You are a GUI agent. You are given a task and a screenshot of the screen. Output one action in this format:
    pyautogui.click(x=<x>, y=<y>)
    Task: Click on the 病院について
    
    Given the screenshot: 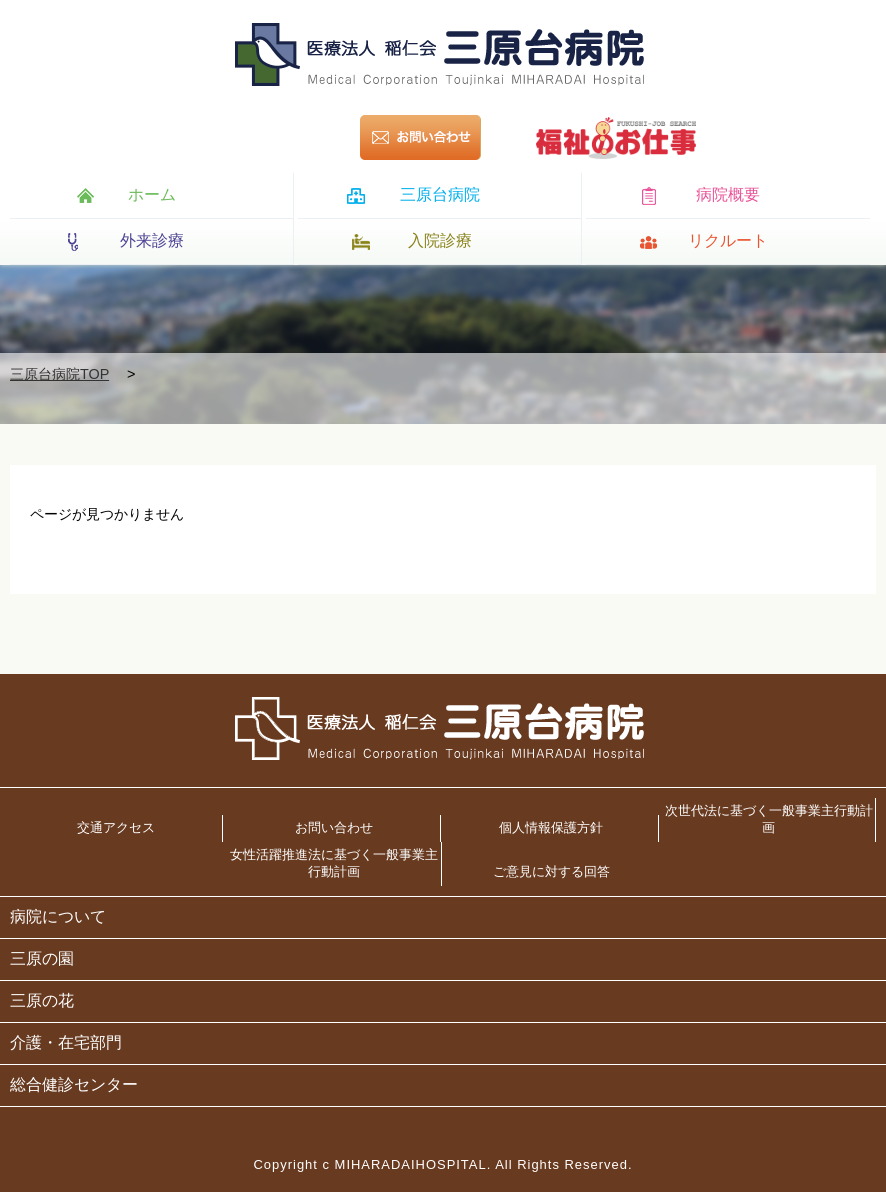 What is the action you would take?
    pyautogui.click(x=58, y=916)
    